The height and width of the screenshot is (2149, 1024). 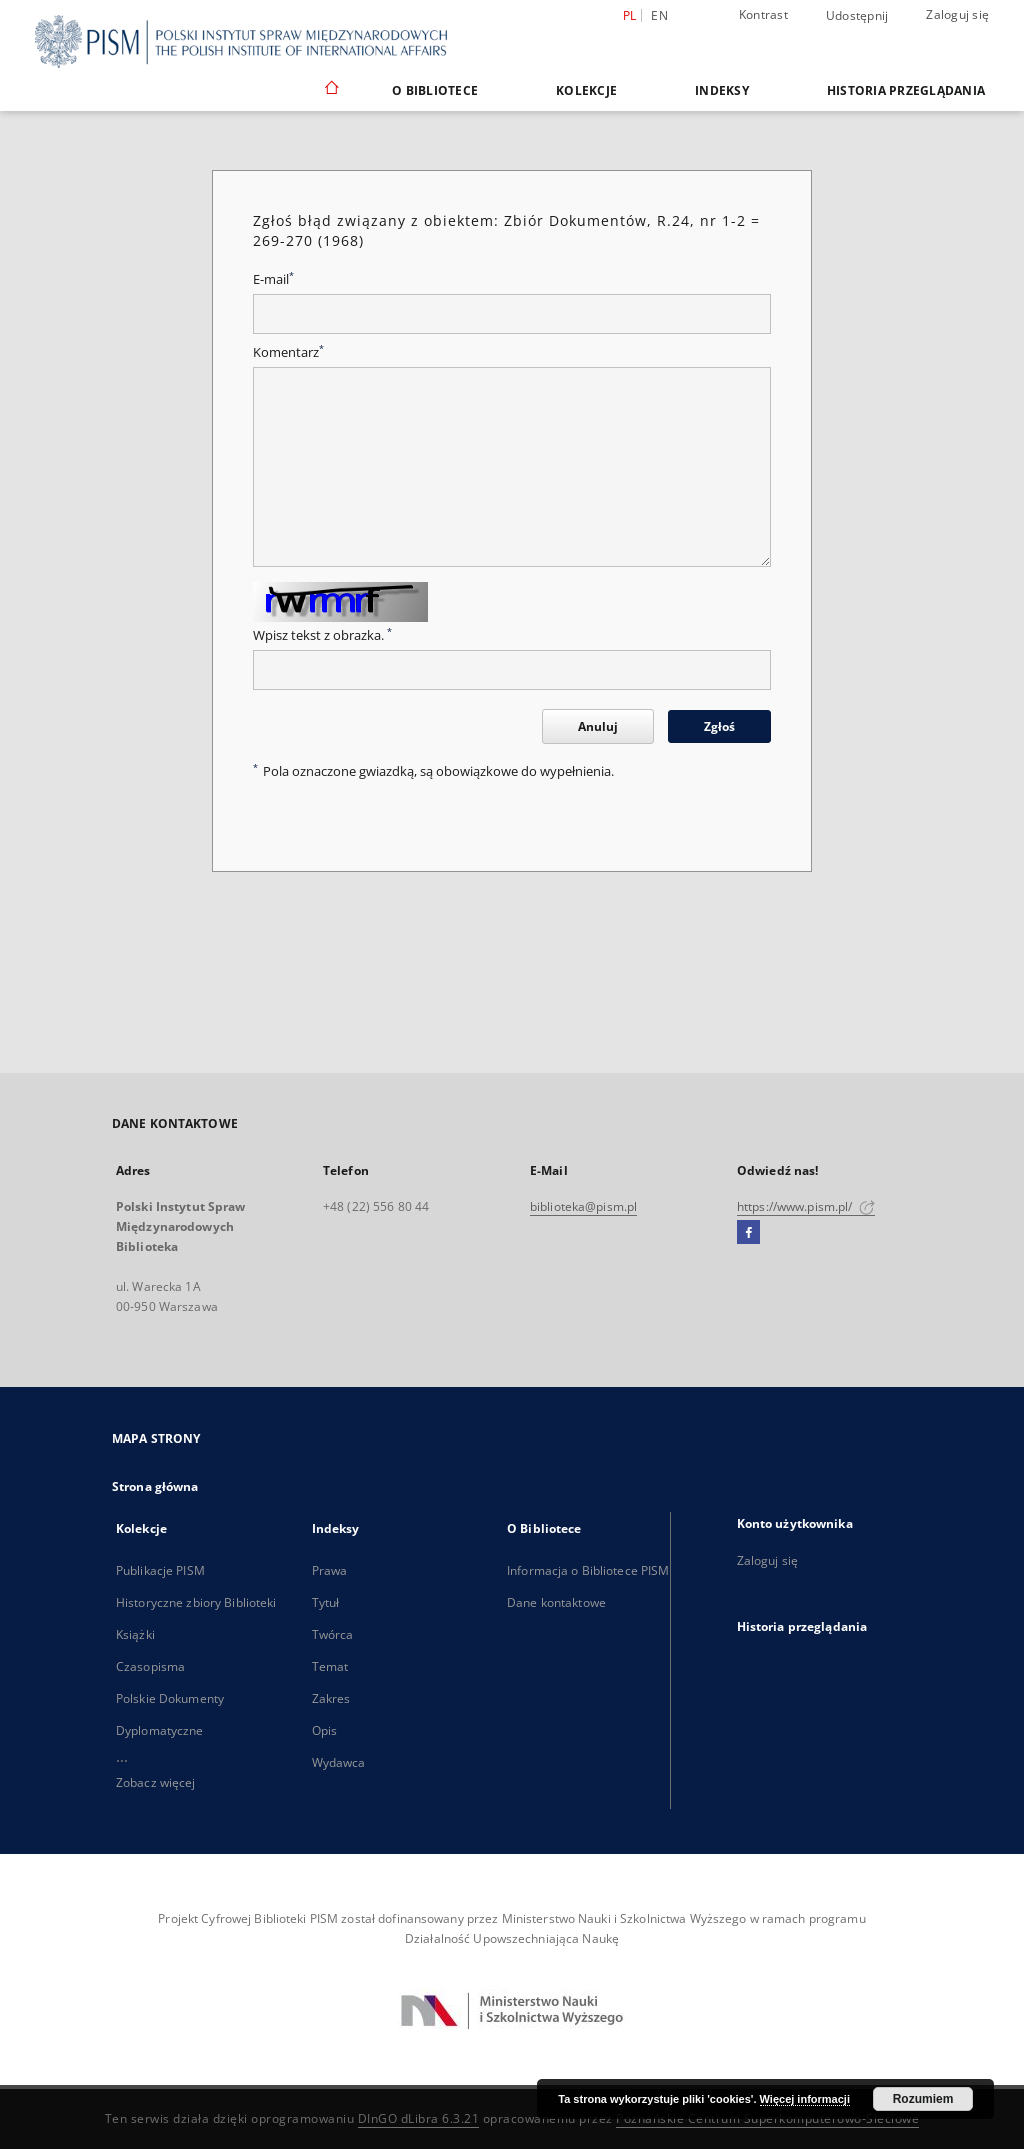 What do you see at coordinates (322, 635) in the screenshot?
I see `Wpisz tekst z obrazka.` at bounding box center [322, 635].